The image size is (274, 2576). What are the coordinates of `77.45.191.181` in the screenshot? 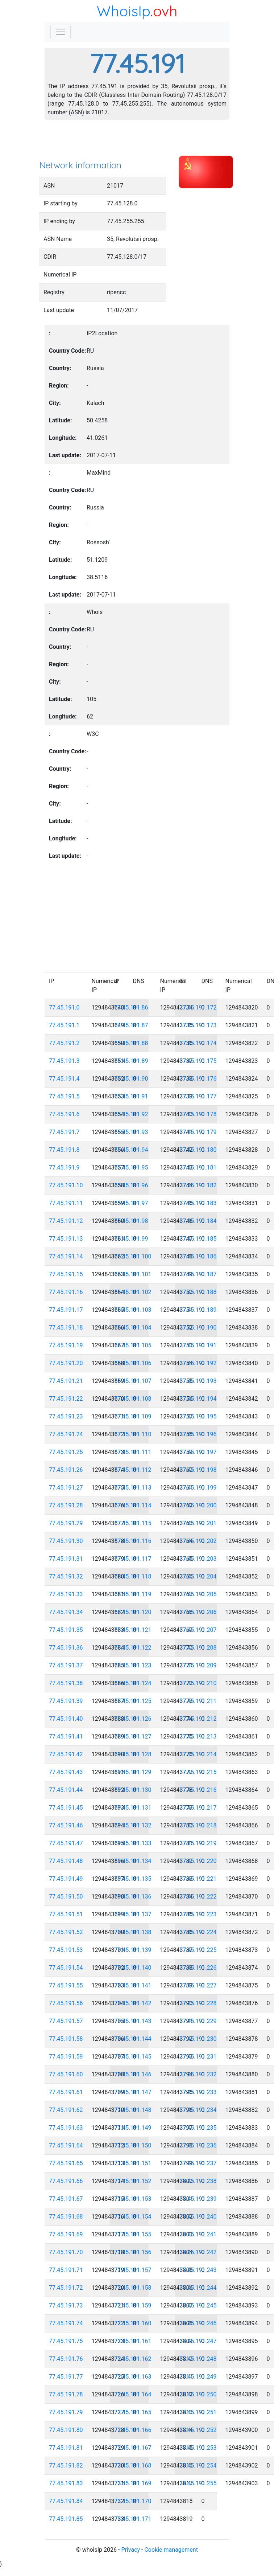 It's located at (198, 1167).